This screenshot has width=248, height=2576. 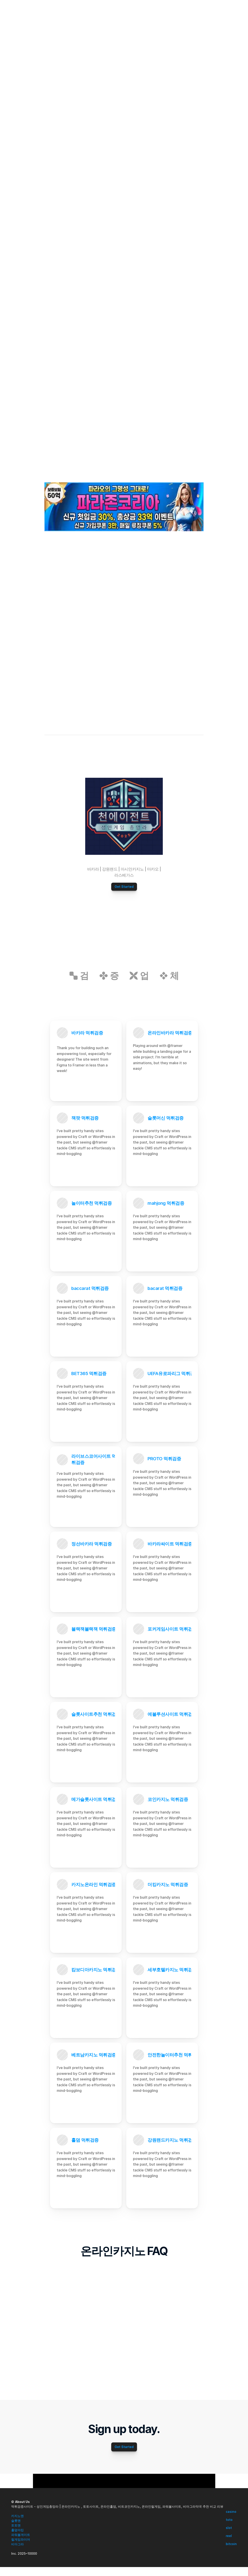 I want to click on reel, so click(x=229, y=2545).